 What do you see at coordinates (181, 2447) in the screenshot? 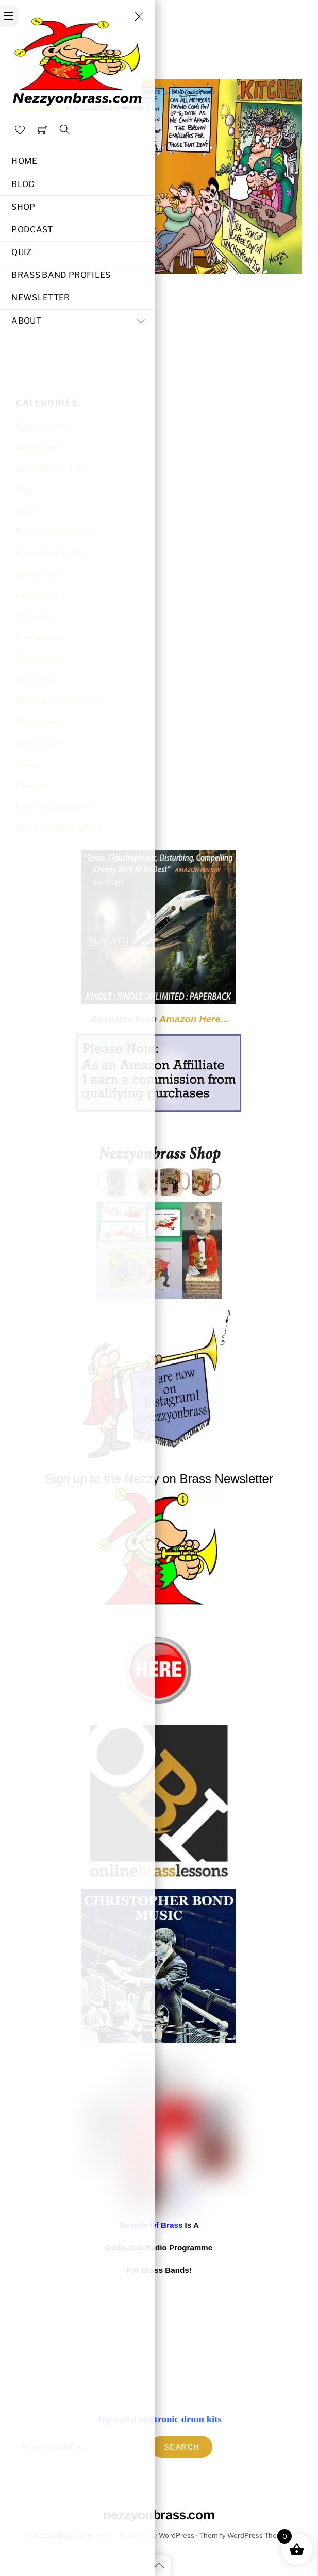
I see `Search` at bounding box center [181, 2447].